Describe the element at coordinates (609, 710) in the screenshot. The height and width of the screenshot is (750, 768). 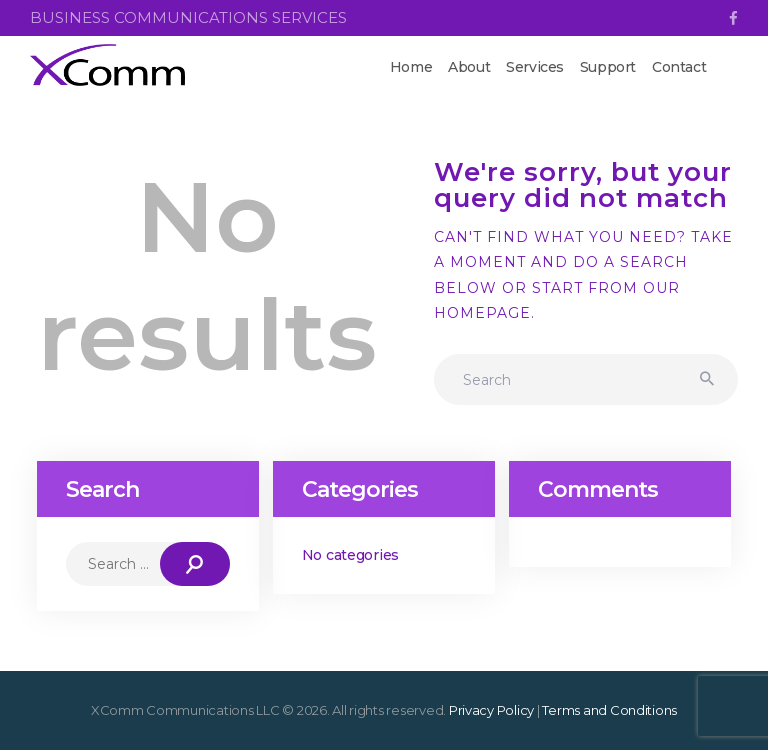
I see `Terms and Conditions` at that location.